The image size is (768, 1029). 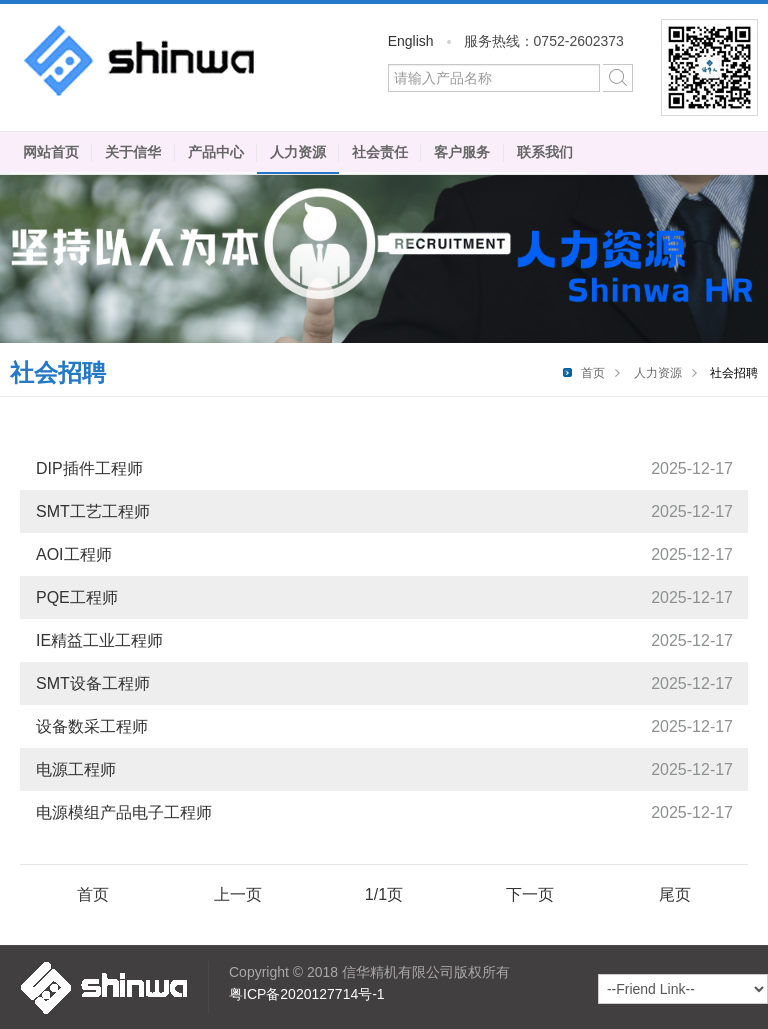 I want to click on PQE工程师, so click(x=77, y=597).